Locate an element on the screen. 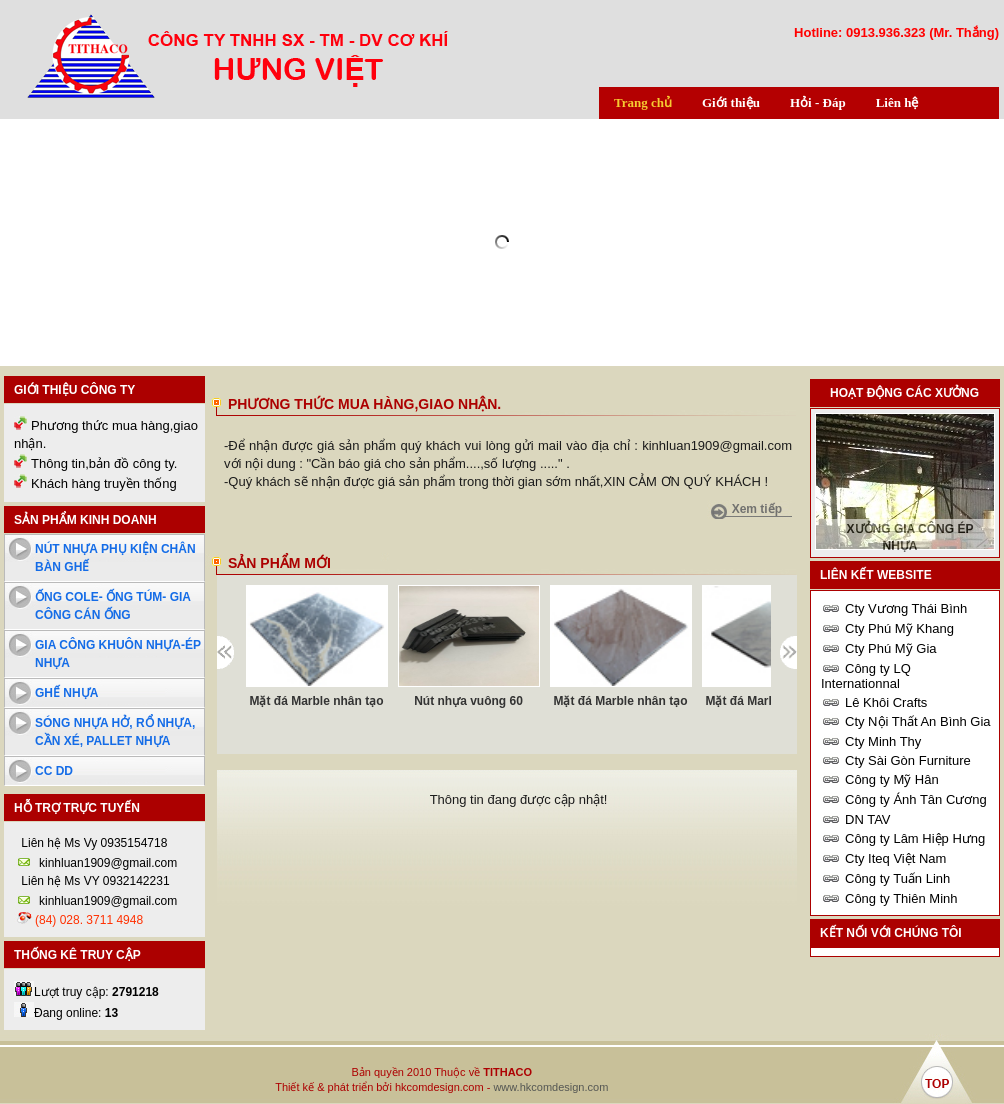 This screenshot has width=1004, height=1104. Ống cole- ống túm- Gia công cán ống is located at coordinates (113, 606).